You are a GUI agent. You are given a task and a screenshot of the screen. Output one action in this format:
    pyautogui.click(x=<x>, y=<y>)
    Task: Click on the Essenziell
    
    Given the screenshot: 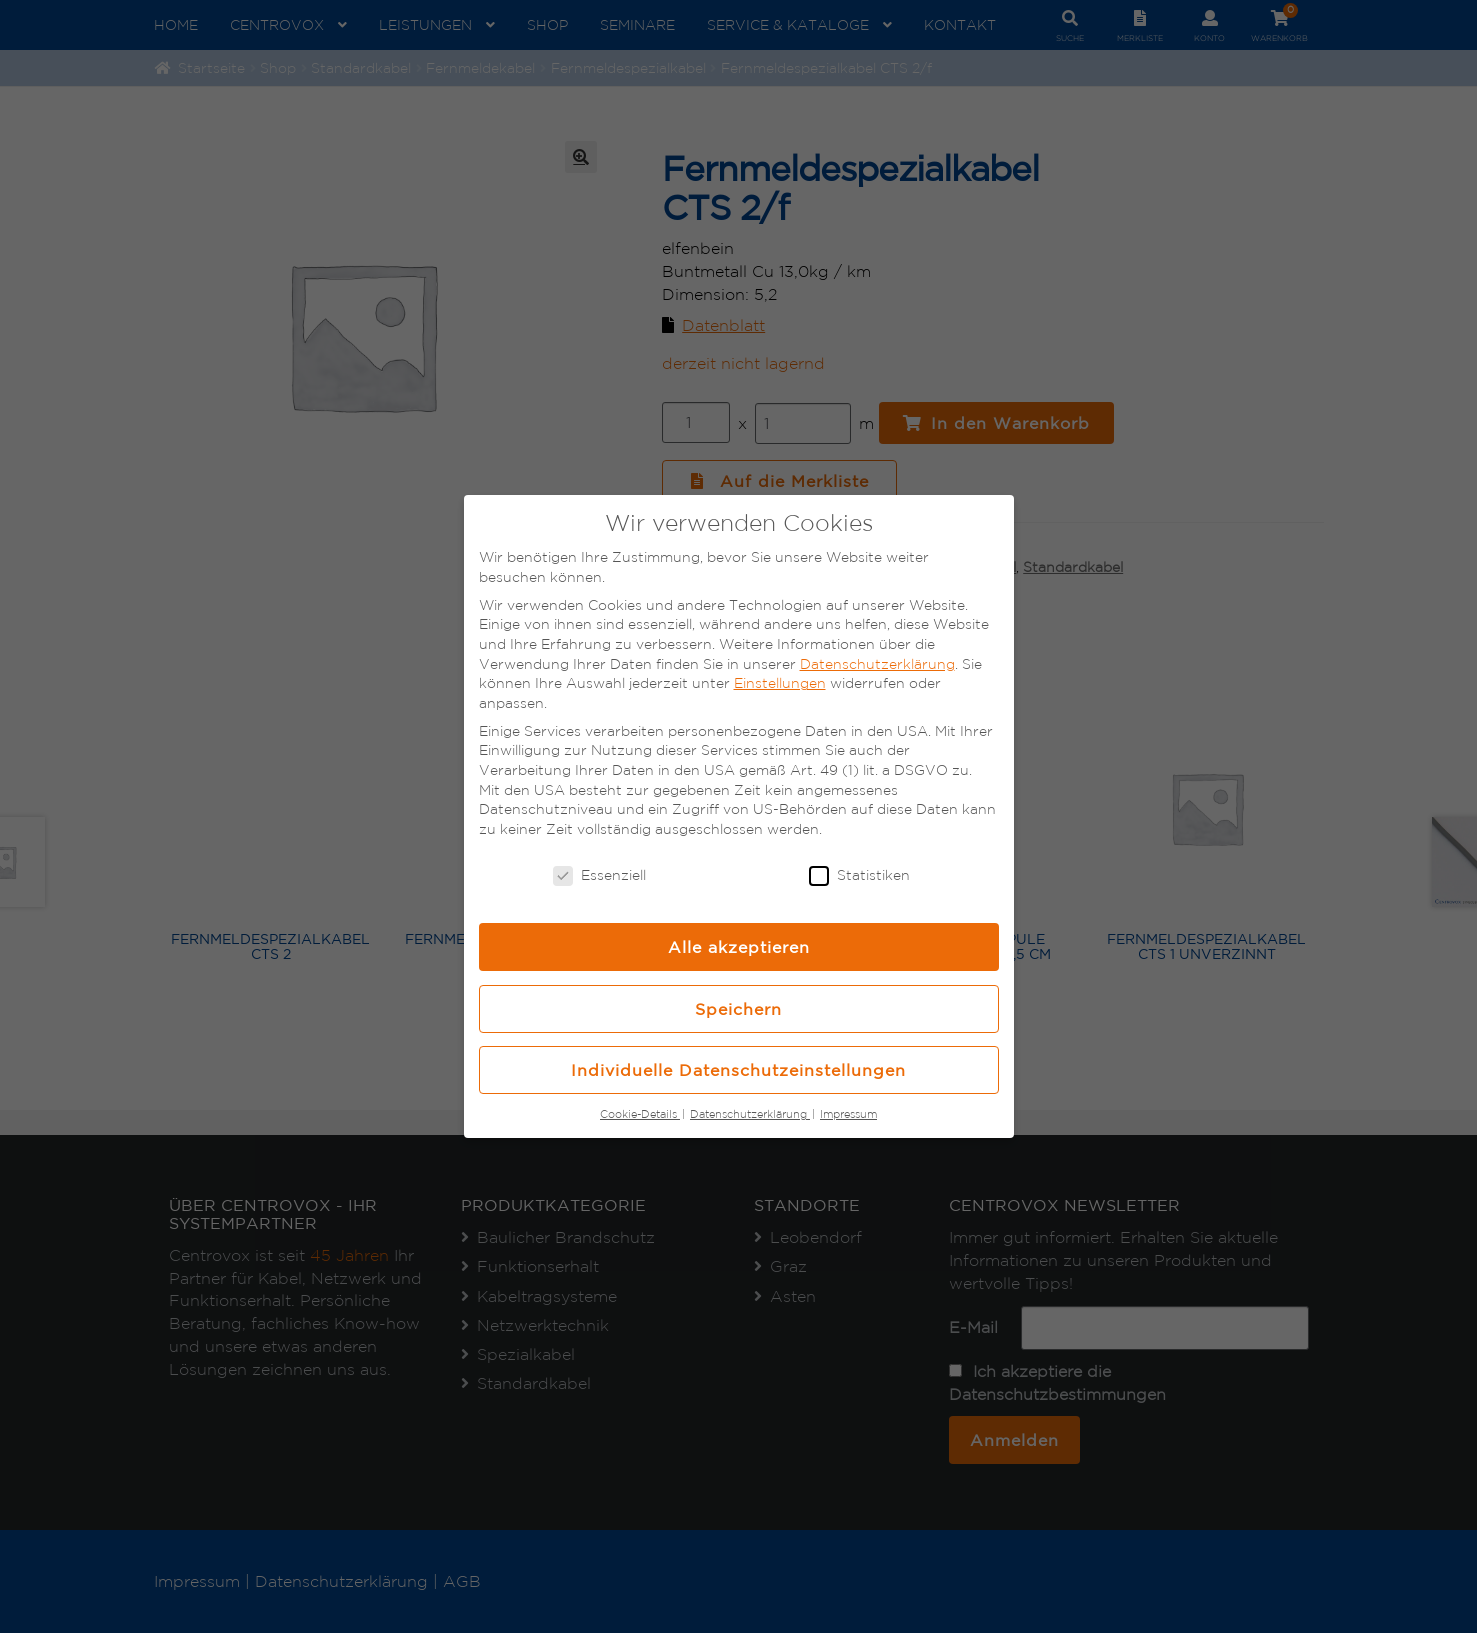 What is the action you would take?
    pyautogui.click(x=599, y=875)
    